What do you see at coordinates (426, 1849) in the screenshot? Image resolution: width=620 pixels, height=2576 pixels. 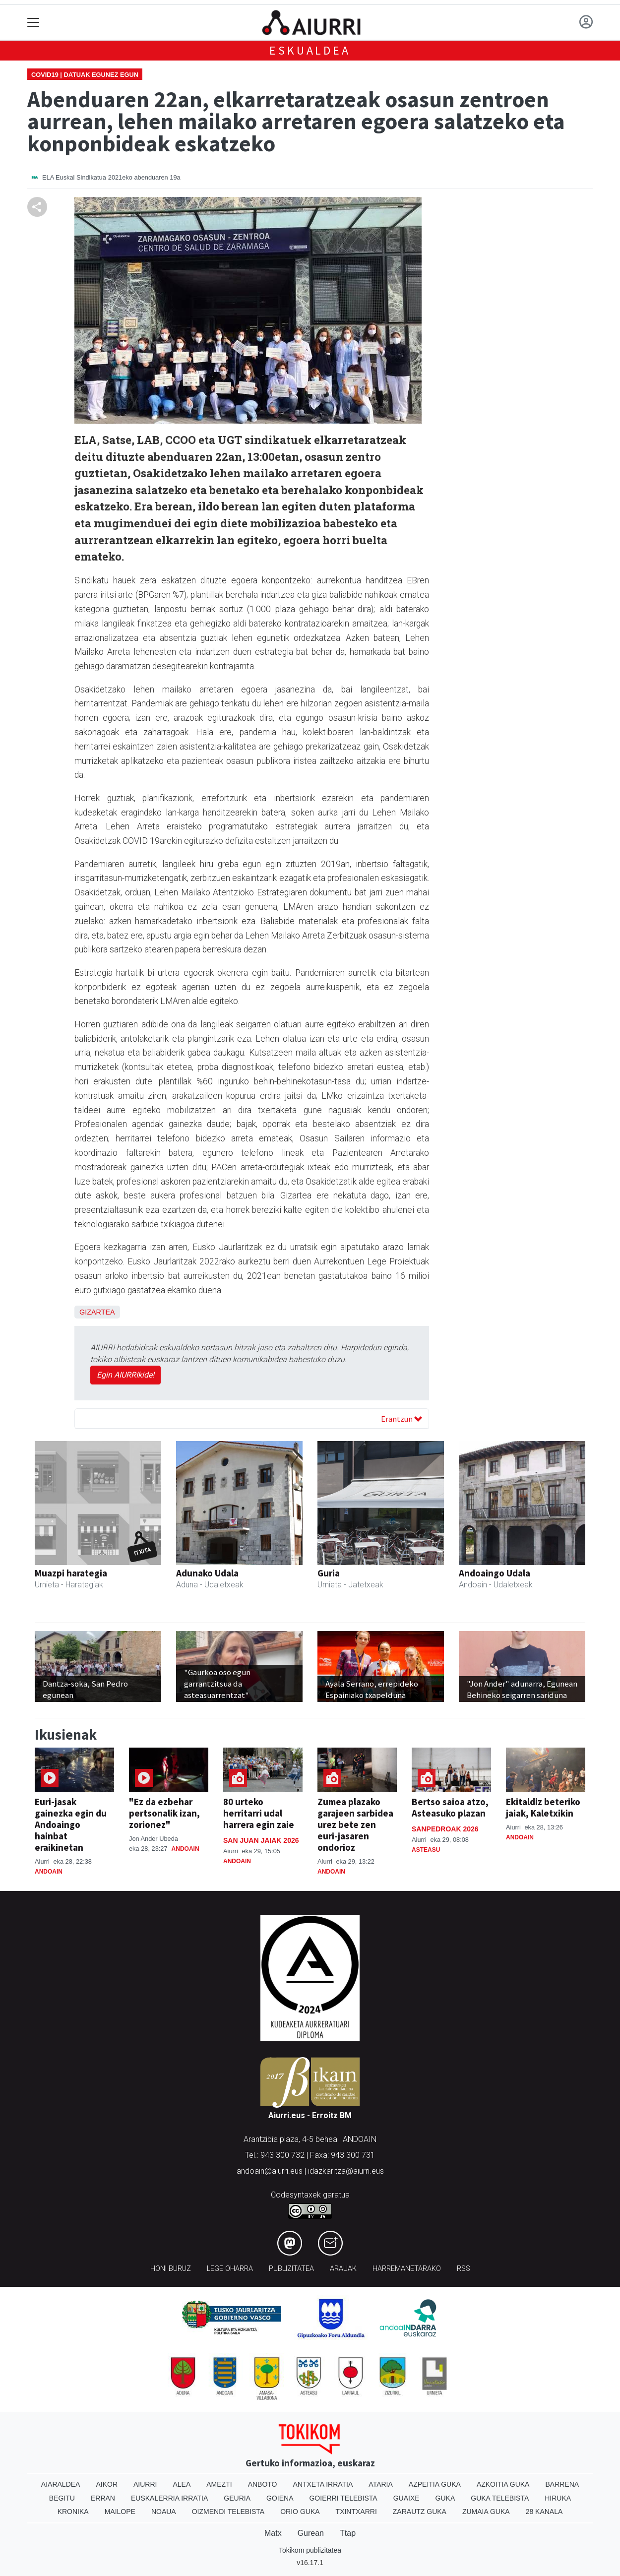 I see `Asteasu` at bounding box center [426, 1849].